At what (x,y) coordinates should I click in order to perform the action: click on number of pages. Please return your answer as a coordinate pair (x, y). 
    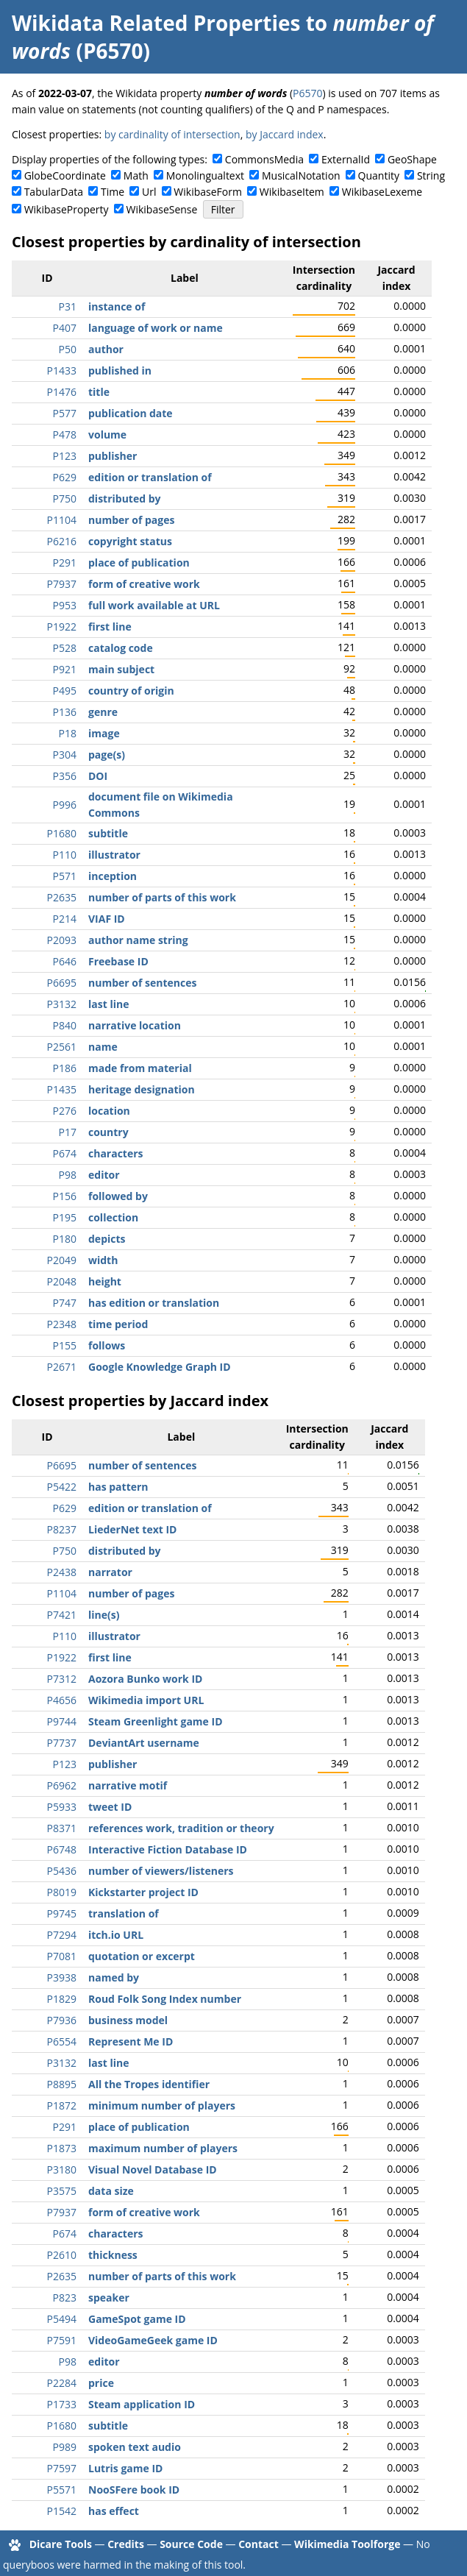
    Looking at the image, I should click on (131, 520).